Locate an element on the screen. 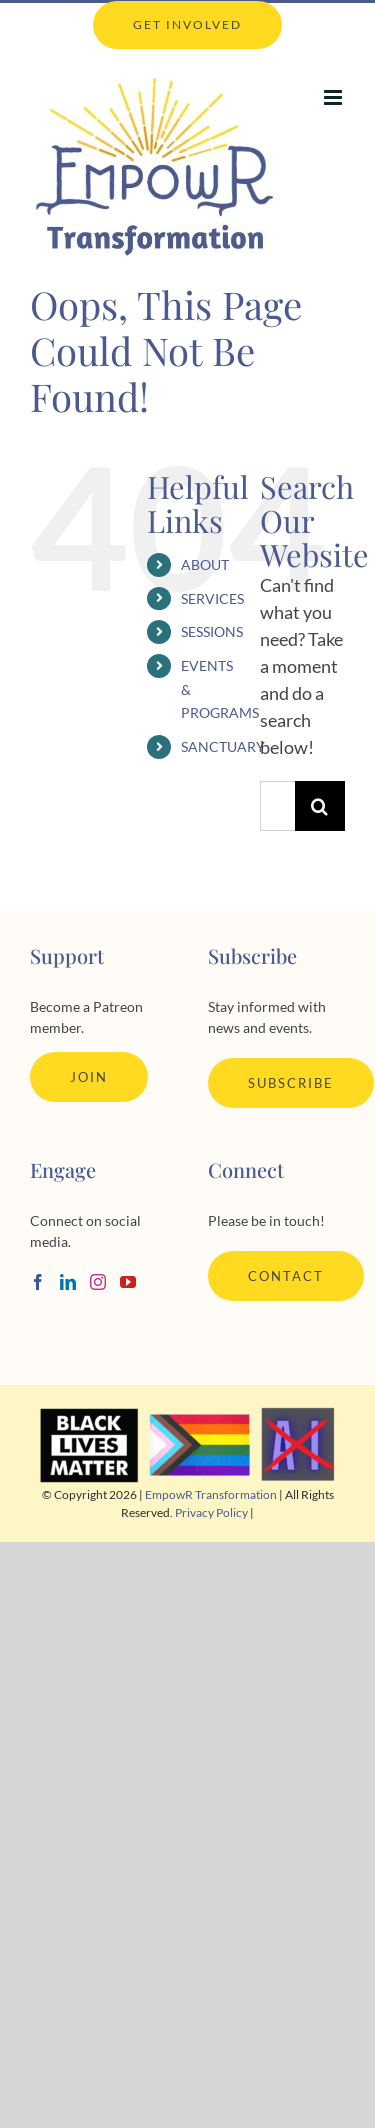 This screenshot has height=2128, width=375. [Toggle mobile menu] is located at coordinates (334, 97).